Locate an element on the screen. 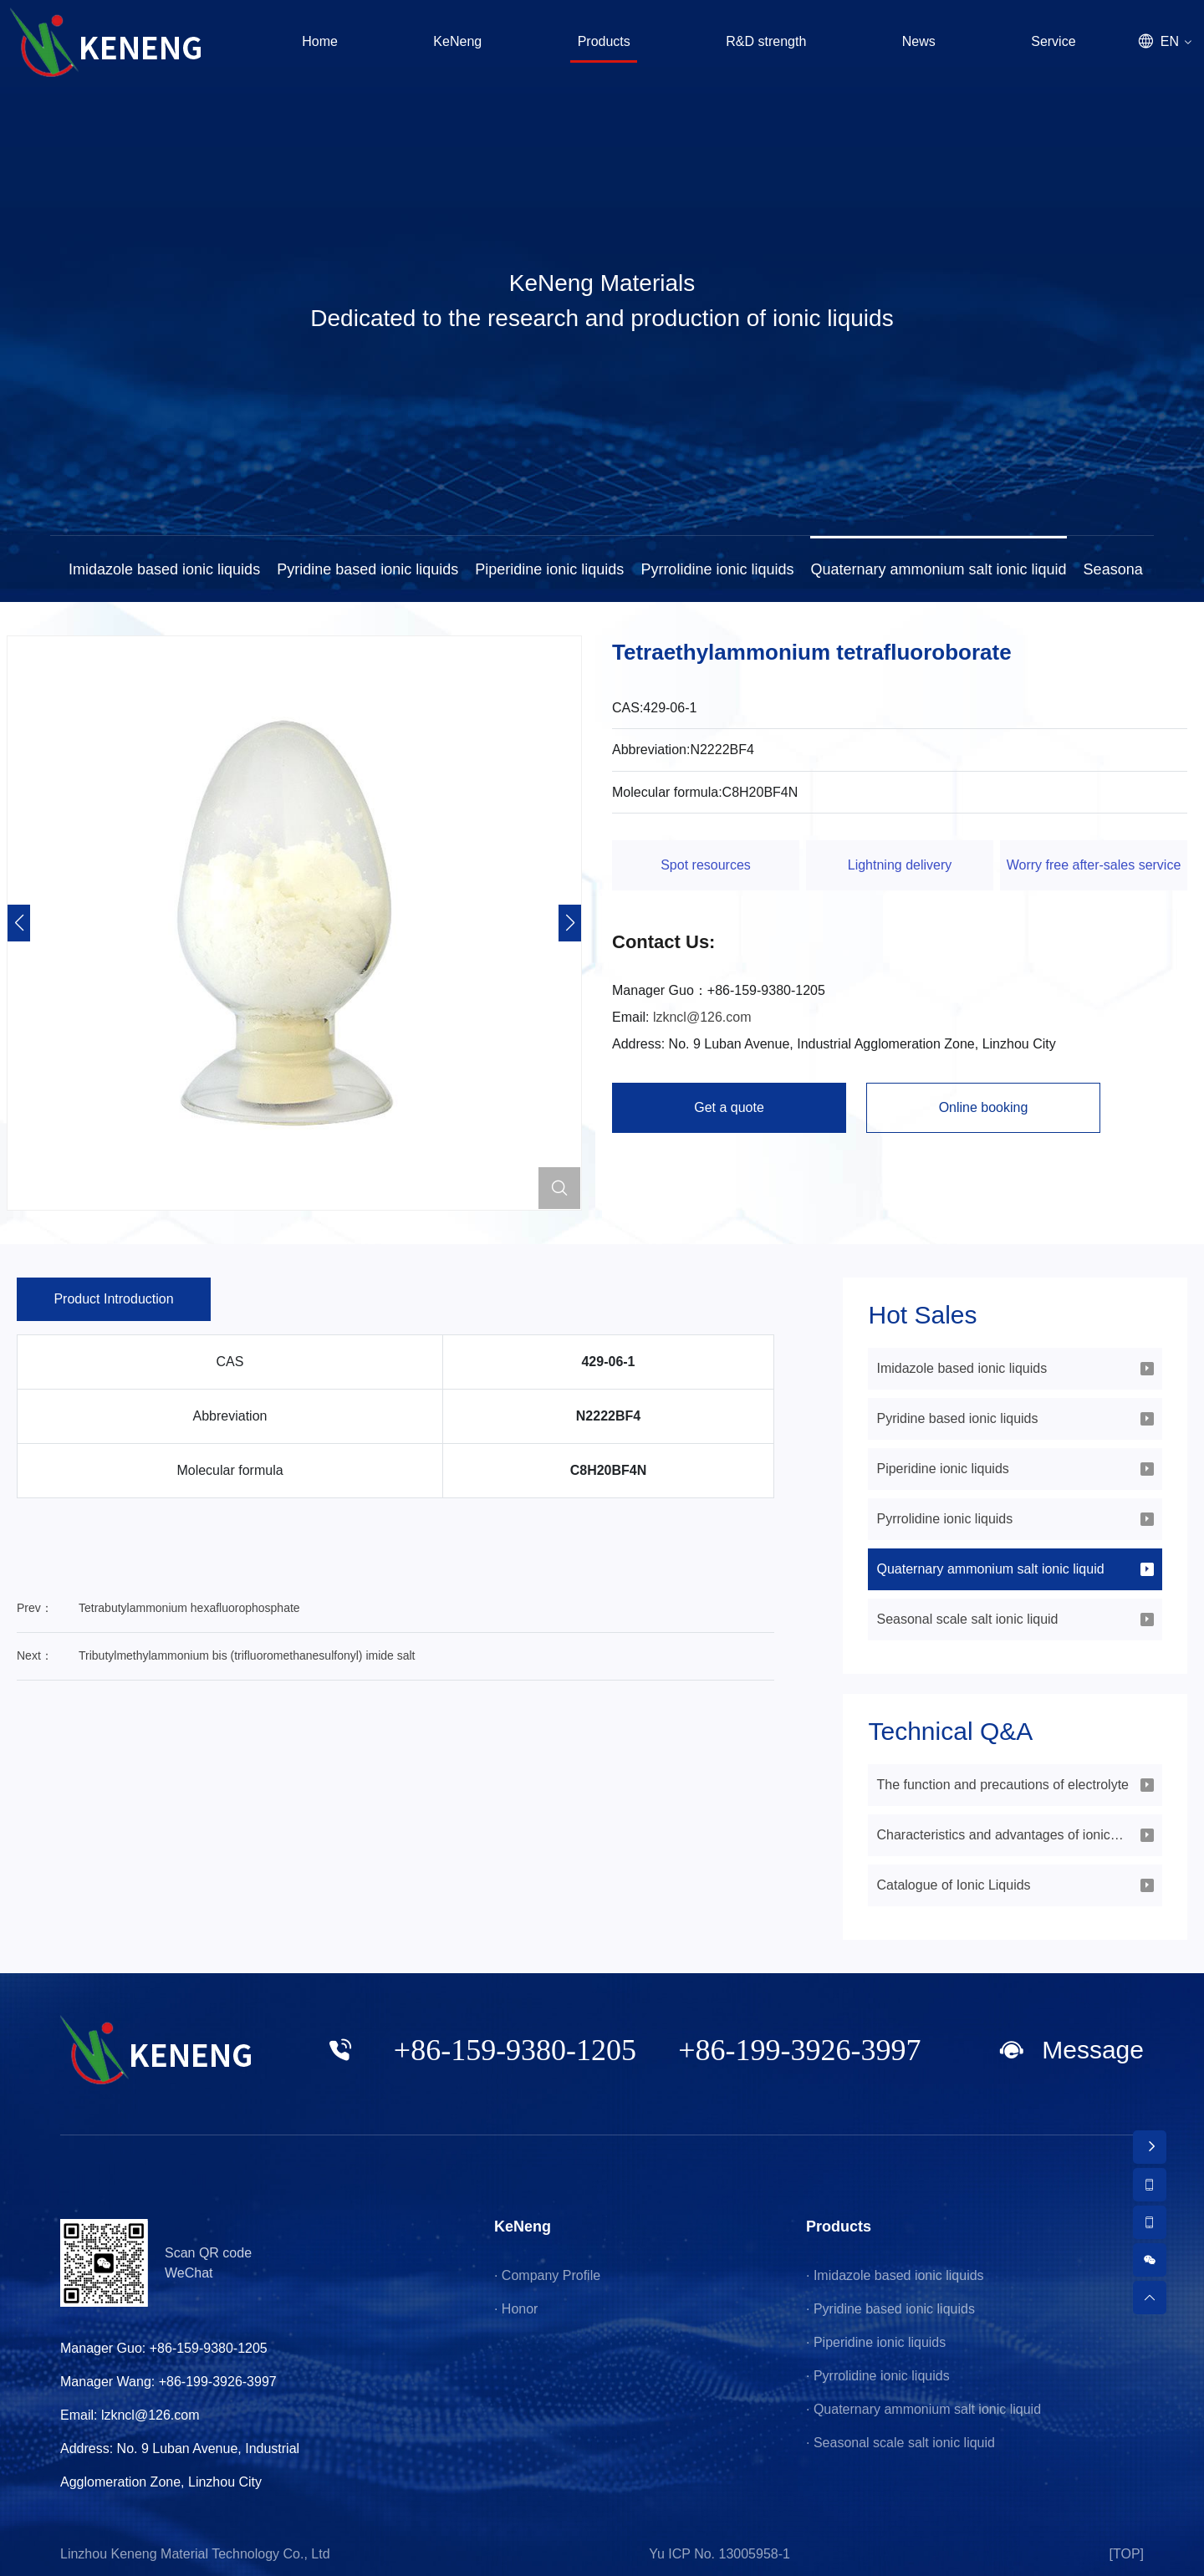 The image size is (1204, 2576). · Honor is located at coordinates (516, 2309).